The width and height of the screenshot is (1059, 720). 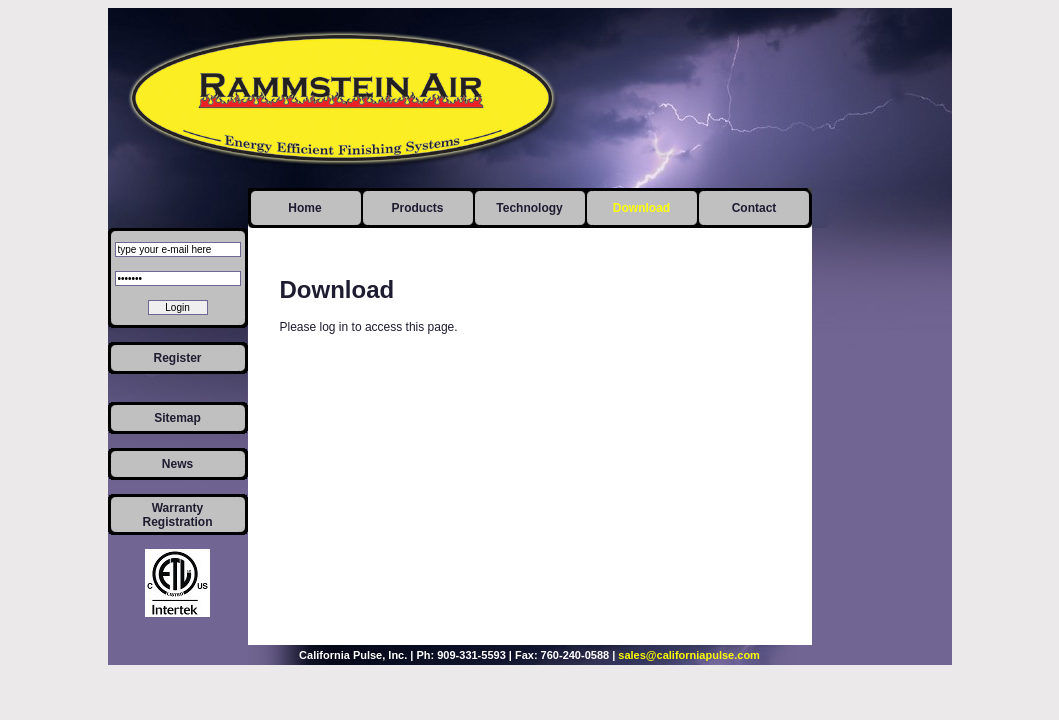 I want to click on Download, so click(x=641, y=208).